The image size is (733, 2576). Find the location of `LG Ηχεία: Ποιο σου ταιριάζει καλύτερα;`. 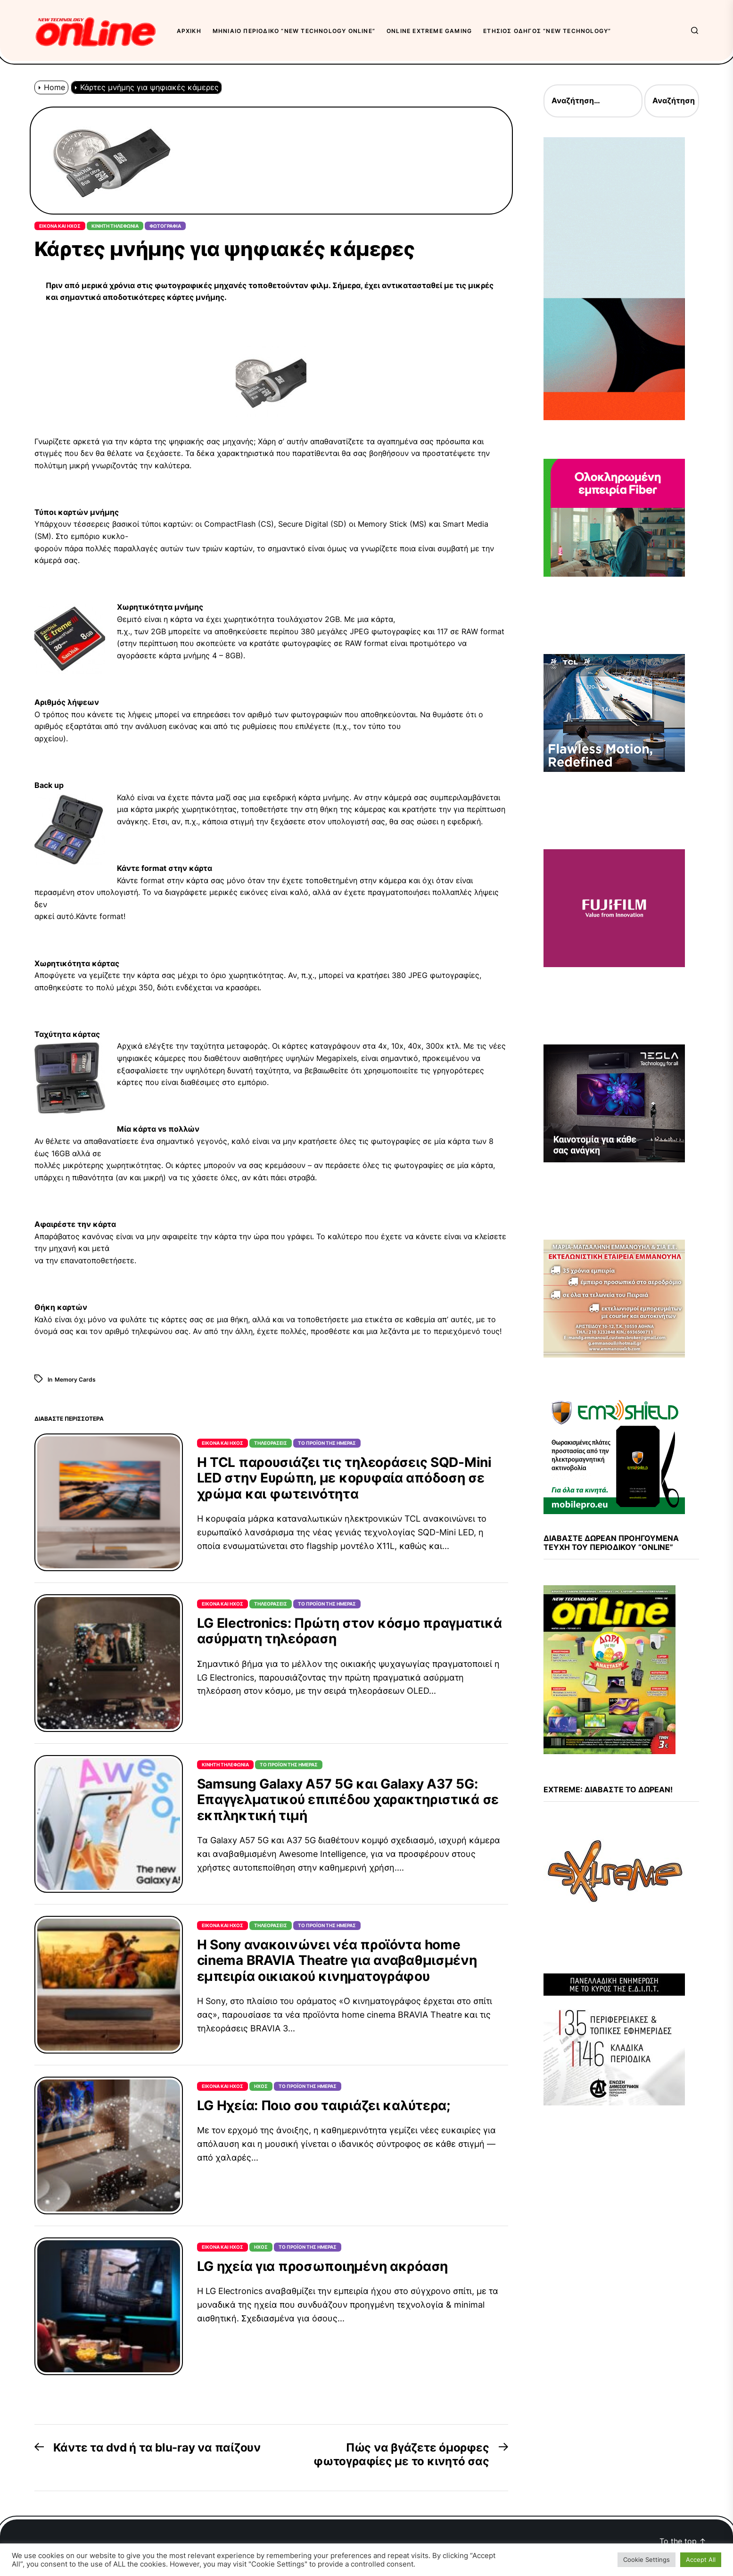

LG Ηχεία: Ποιο σου ταιριάζει καλύτερα; is located at coordinates (323, 2105).